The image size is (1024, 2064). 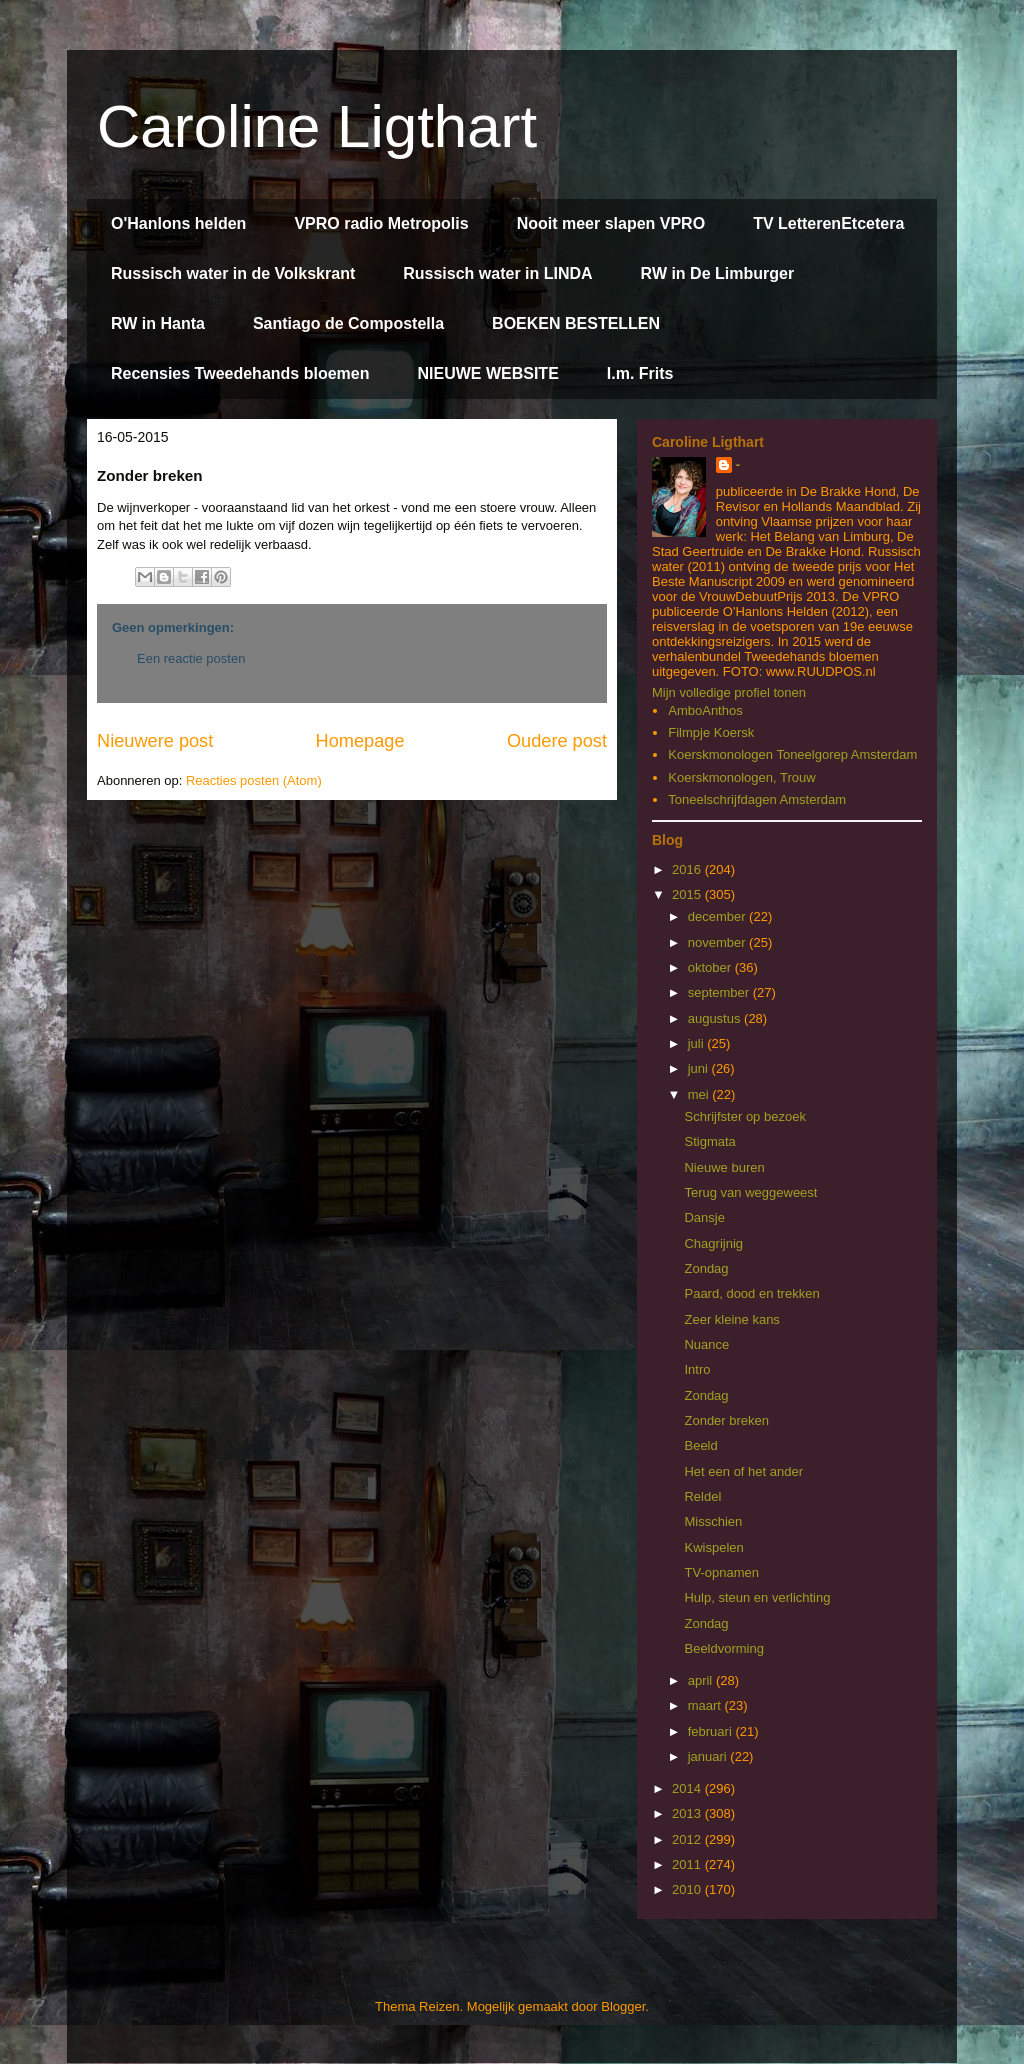 What do you see at coordinates (709, 1141) in the screenshot?
I see `Stigmata` at bounding box center [709, 1141].